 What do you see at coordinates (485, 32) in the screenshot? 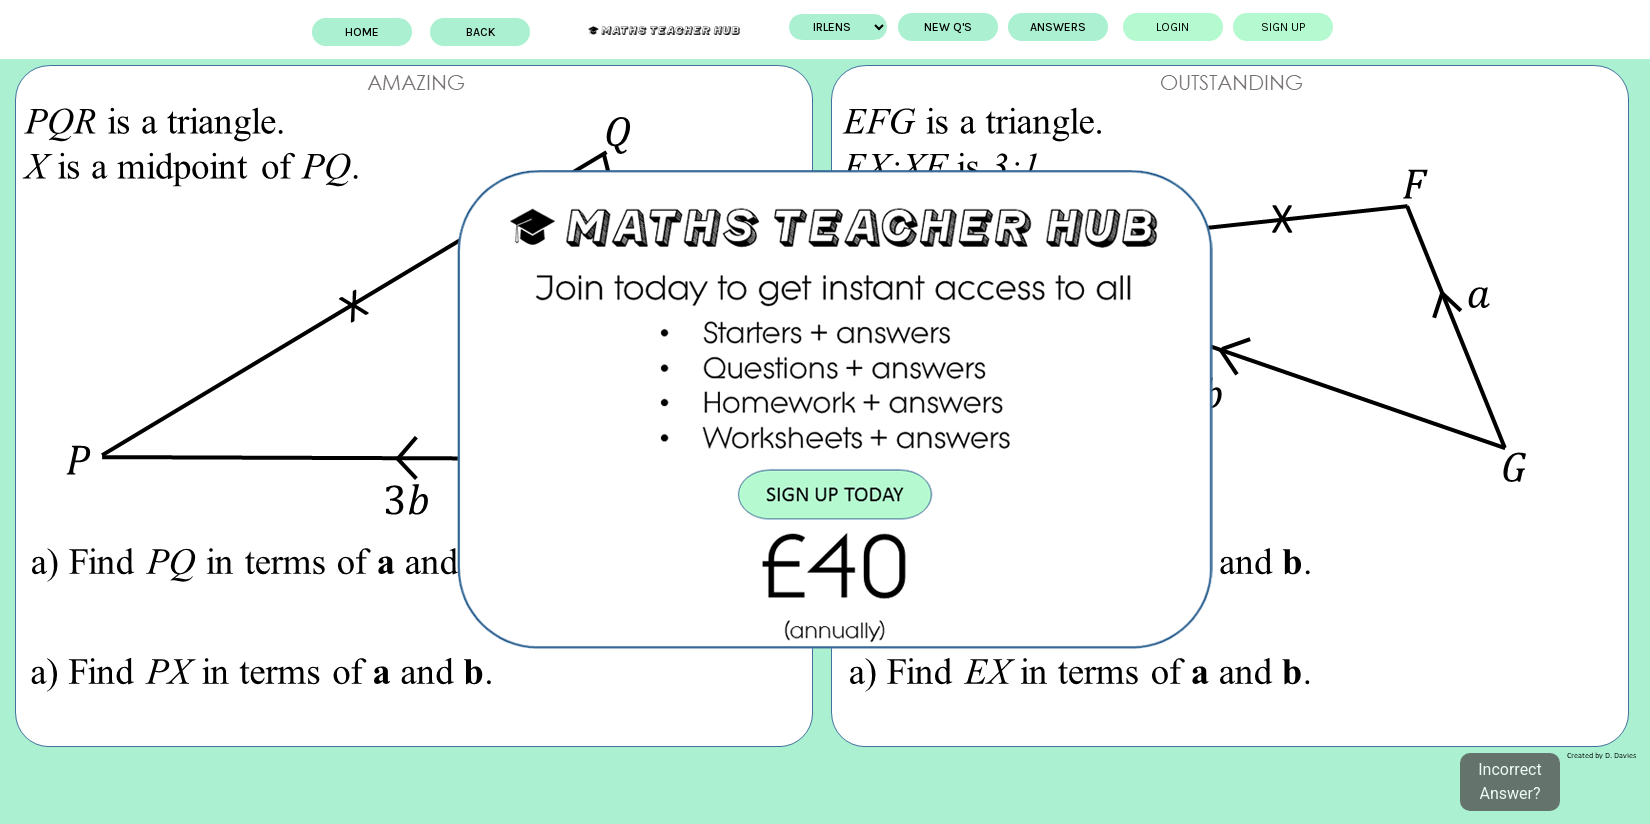
I see `BACK` at bounding box center [485, 32].